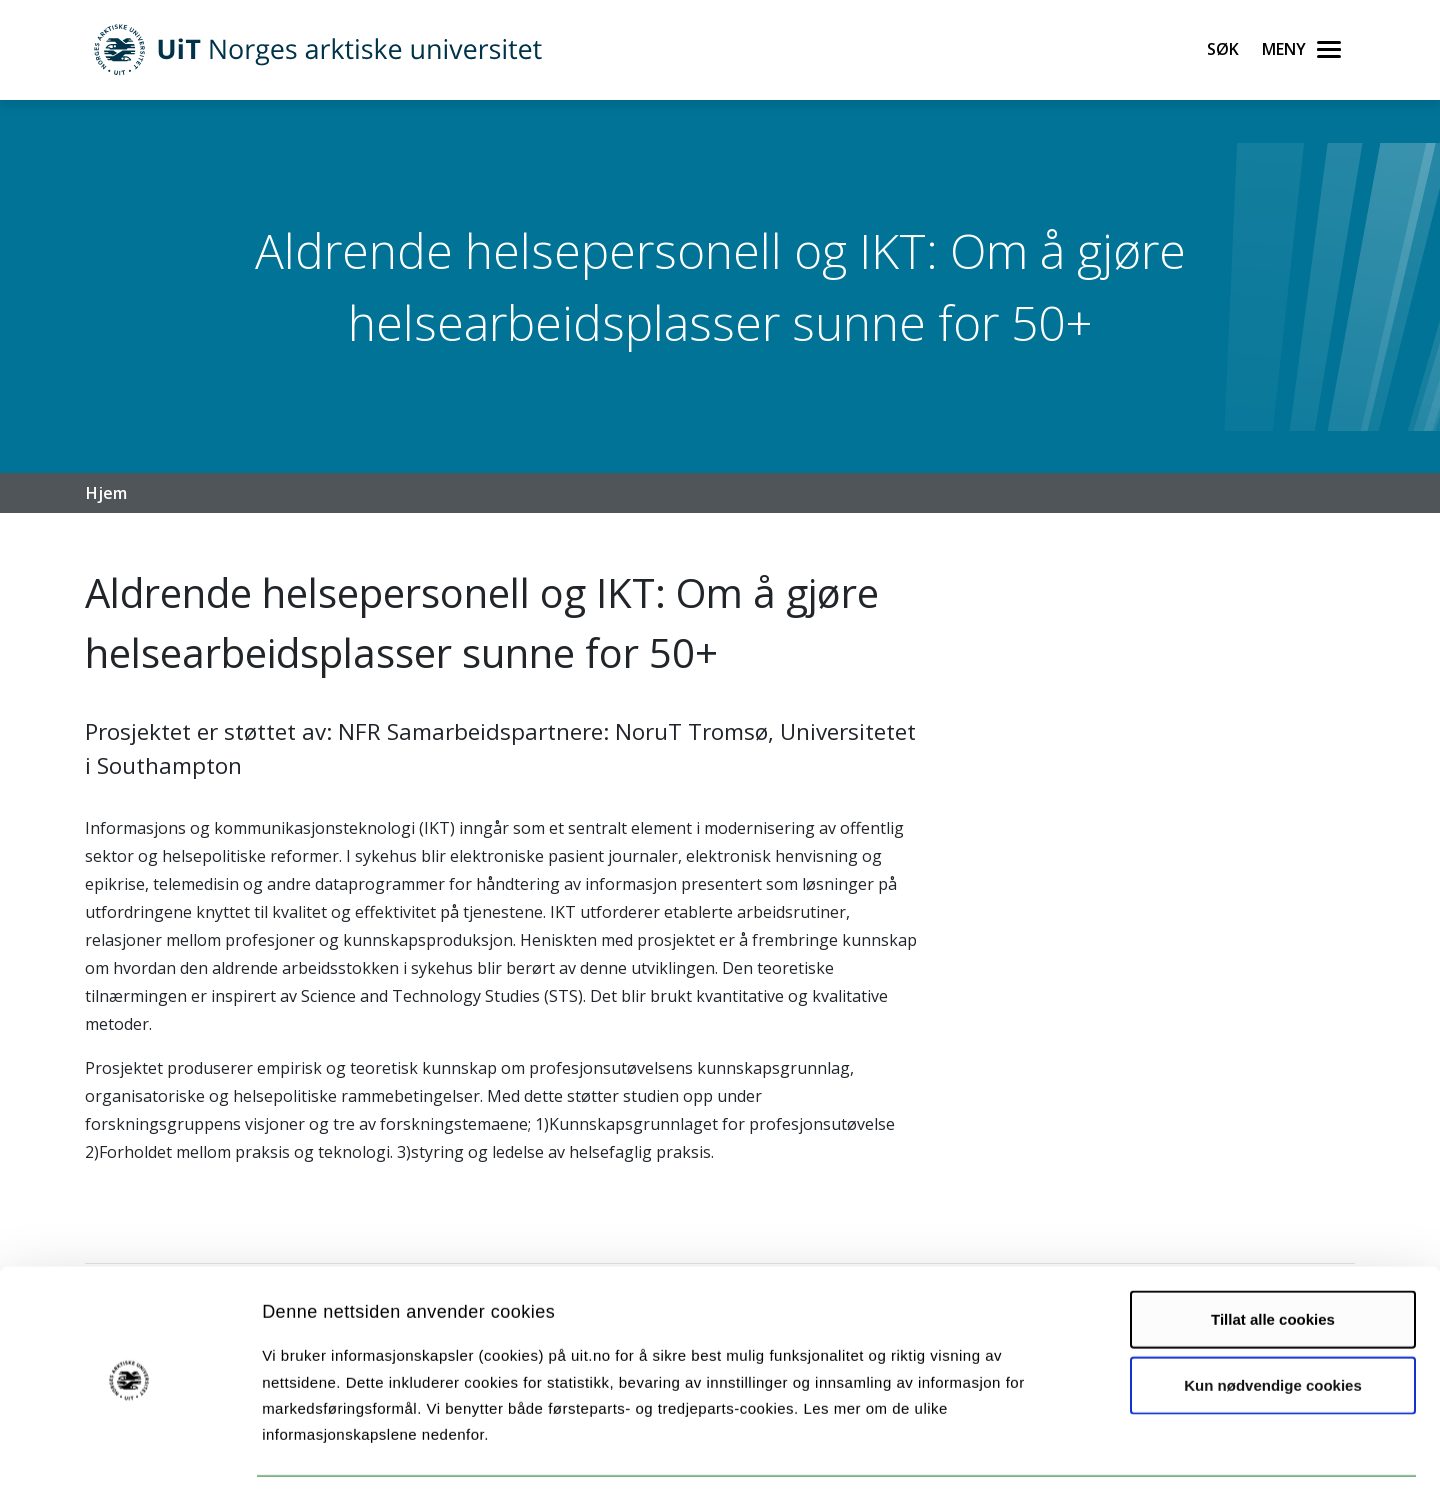 The image size is (1440, 1493). Describe the element at coordinates (1065, 1453) in the screenshot. I see `Detaljer` at that location.